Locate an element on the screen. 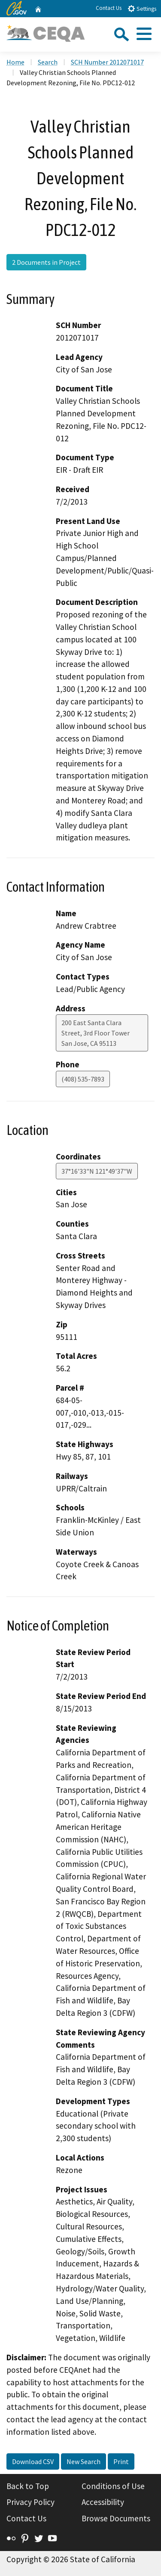 This screenshot has height=2576, width=161. Print is located at coordinates (121, 2461).